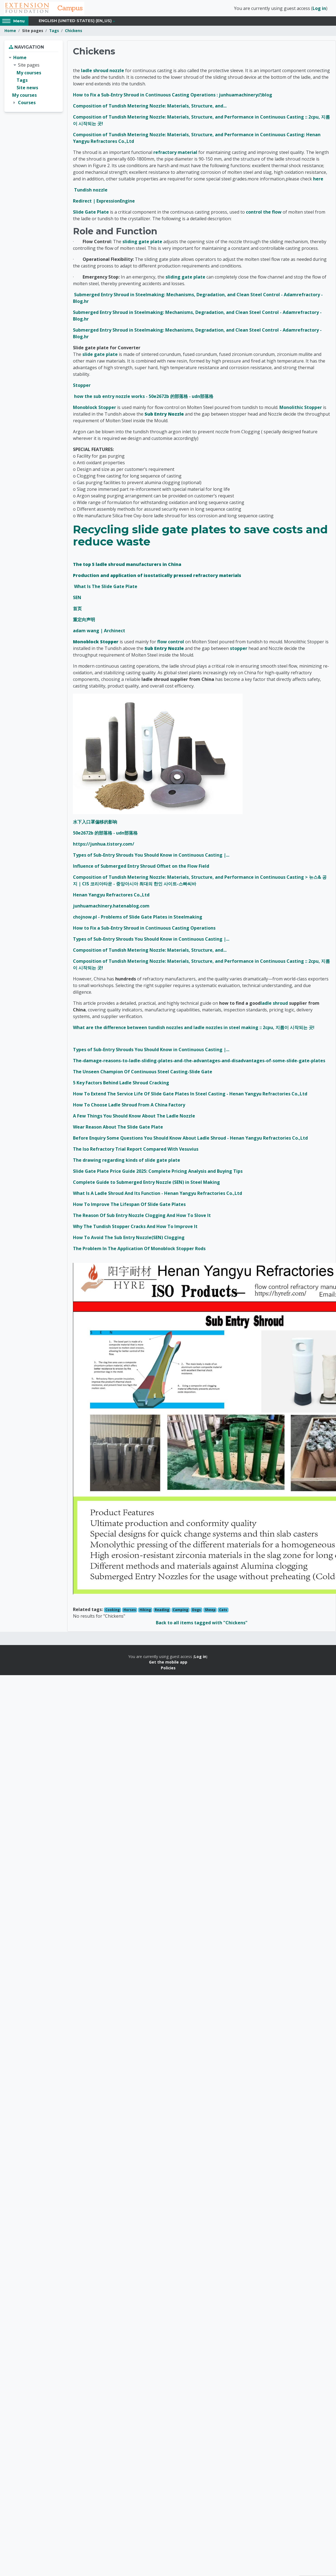 The width and height of the screenshot is (336, 2576). What do you see at coordinates (180, 1611) in the screenshot?
I see `Camping` at bounding box center [180, 1611].